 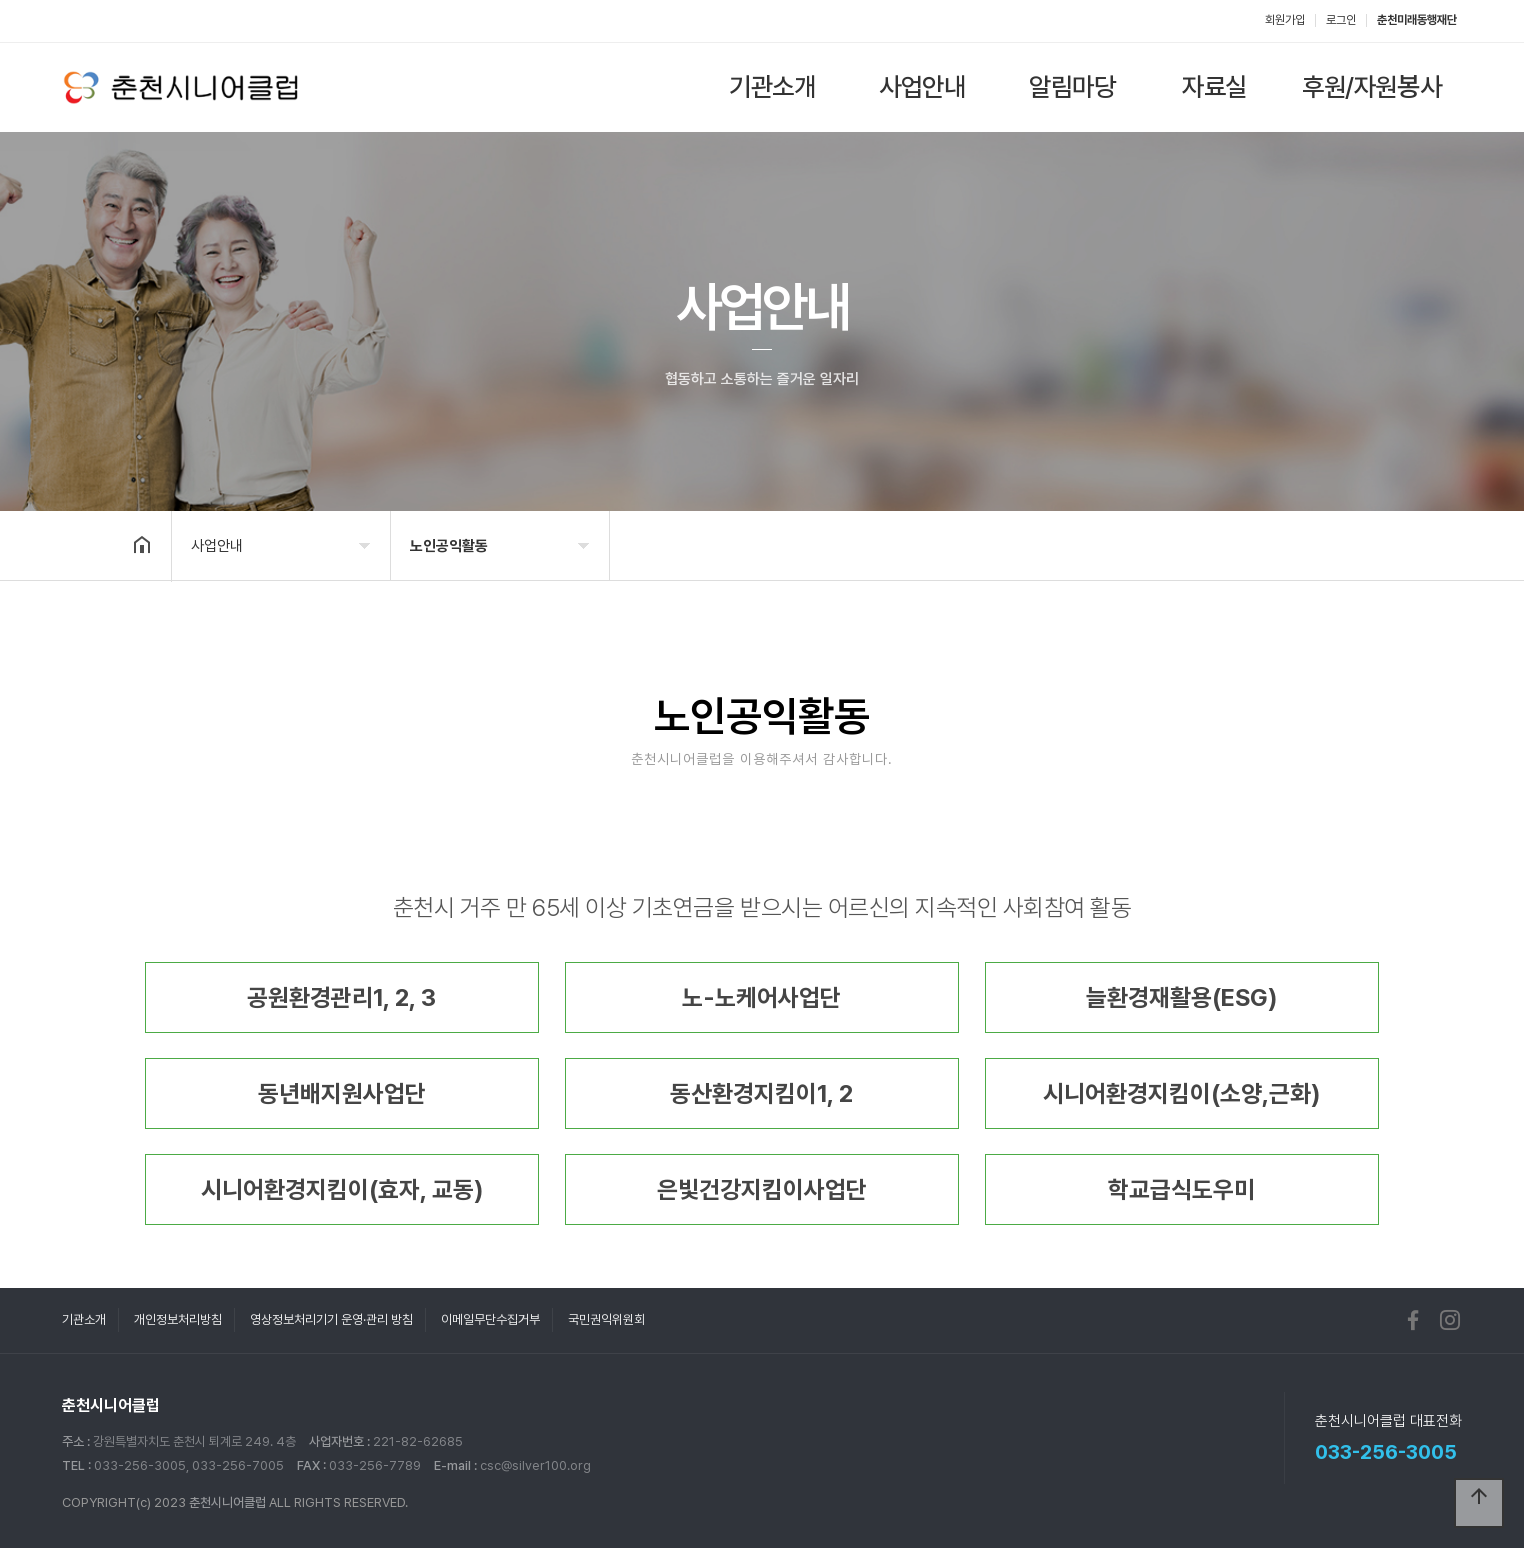 What do you see at coordinates (772, 86) in the screenshot?
I see `기관소개` at bounding box center [772, 86].